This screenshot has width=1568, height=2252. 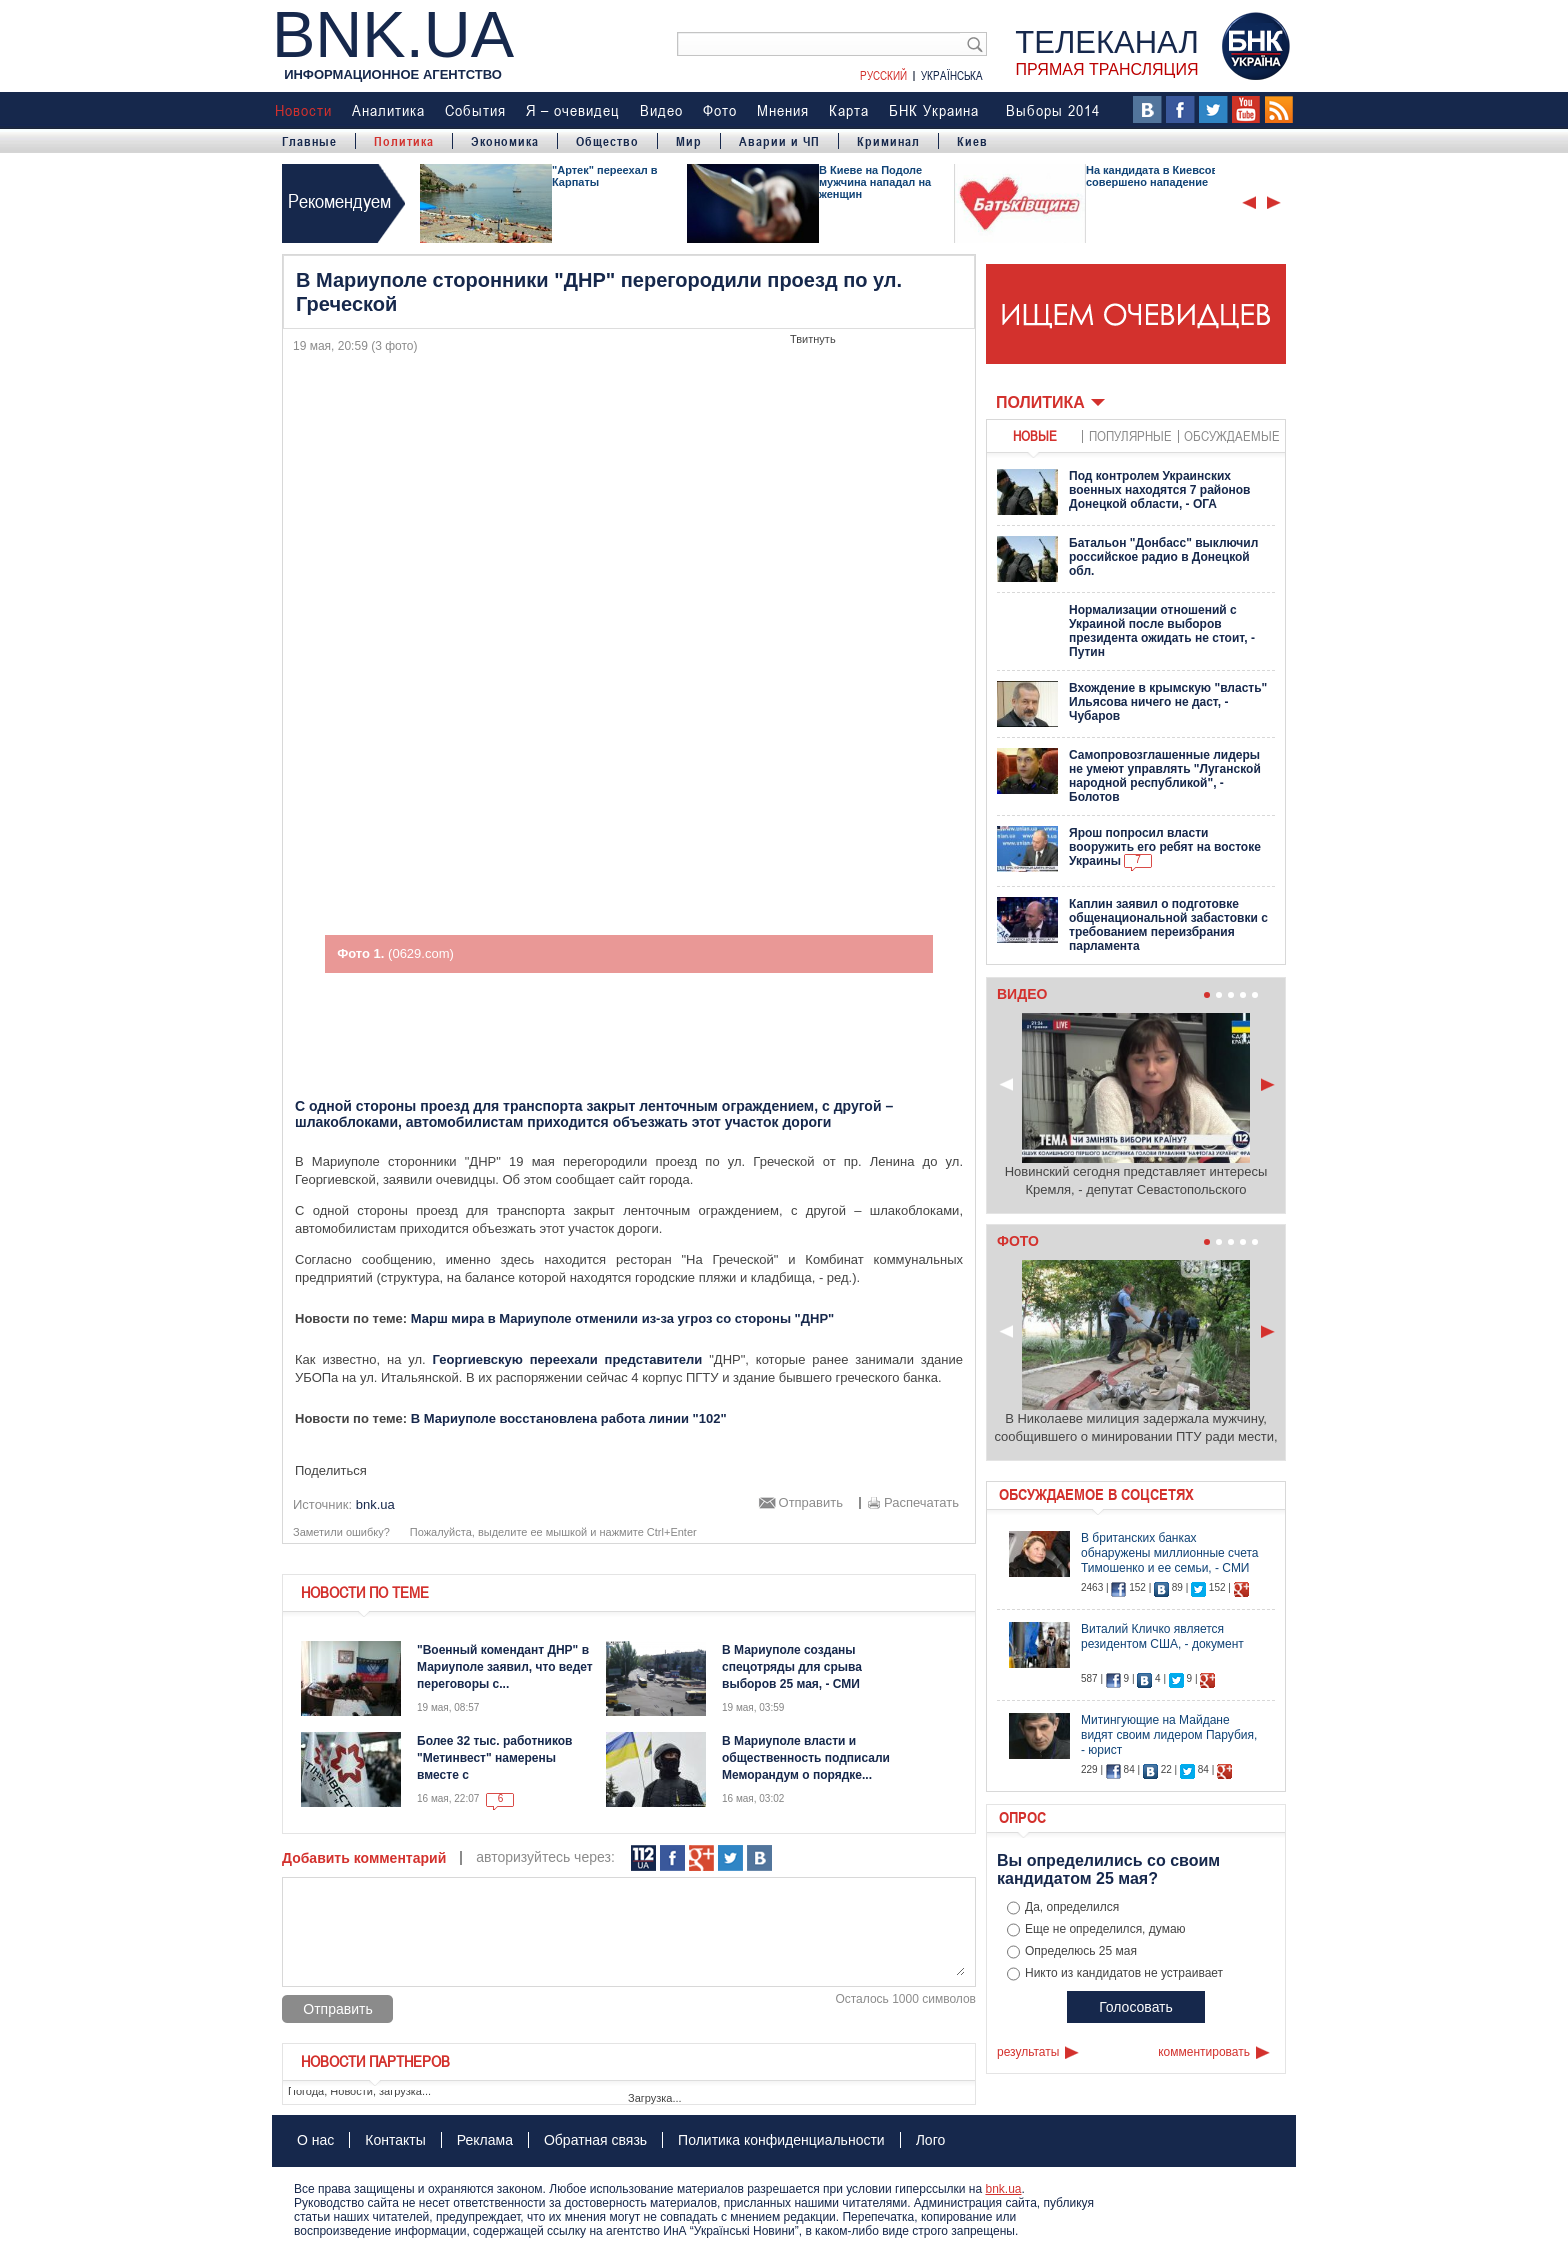 What do you see at coordinates (315, 2140) in the screenshot?
I see `О нас` at bounding box center [315, 2140].